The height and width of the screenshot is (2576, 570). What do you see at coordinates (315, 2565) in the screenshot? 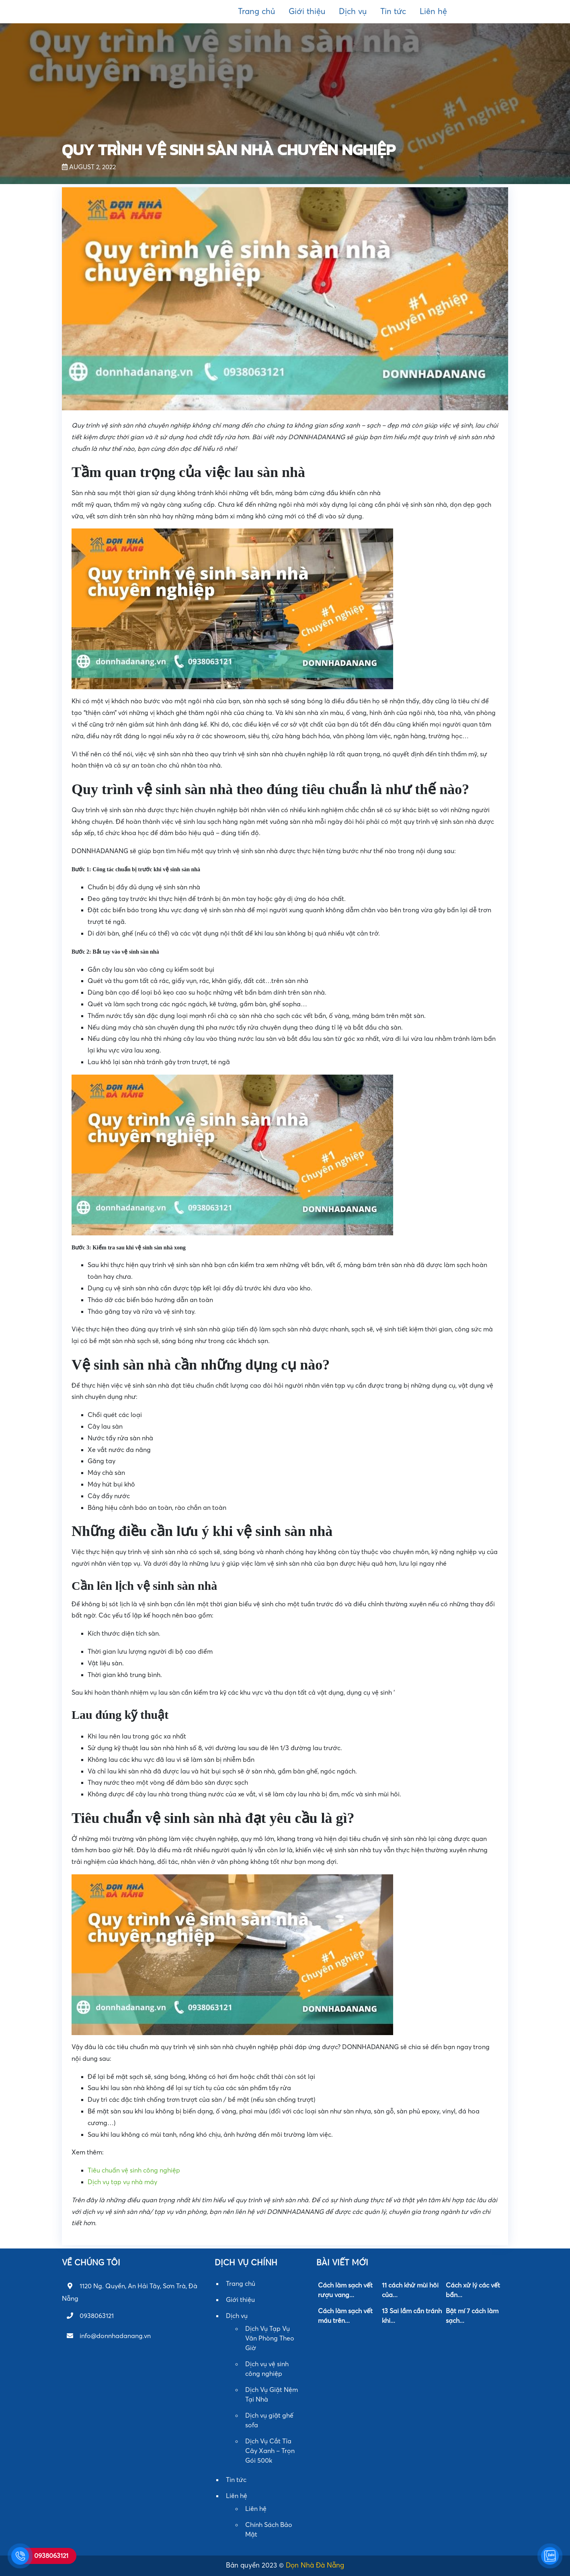
I see `Dọn Nhà Đà Nẵng` at bounding box center [315, 2565].